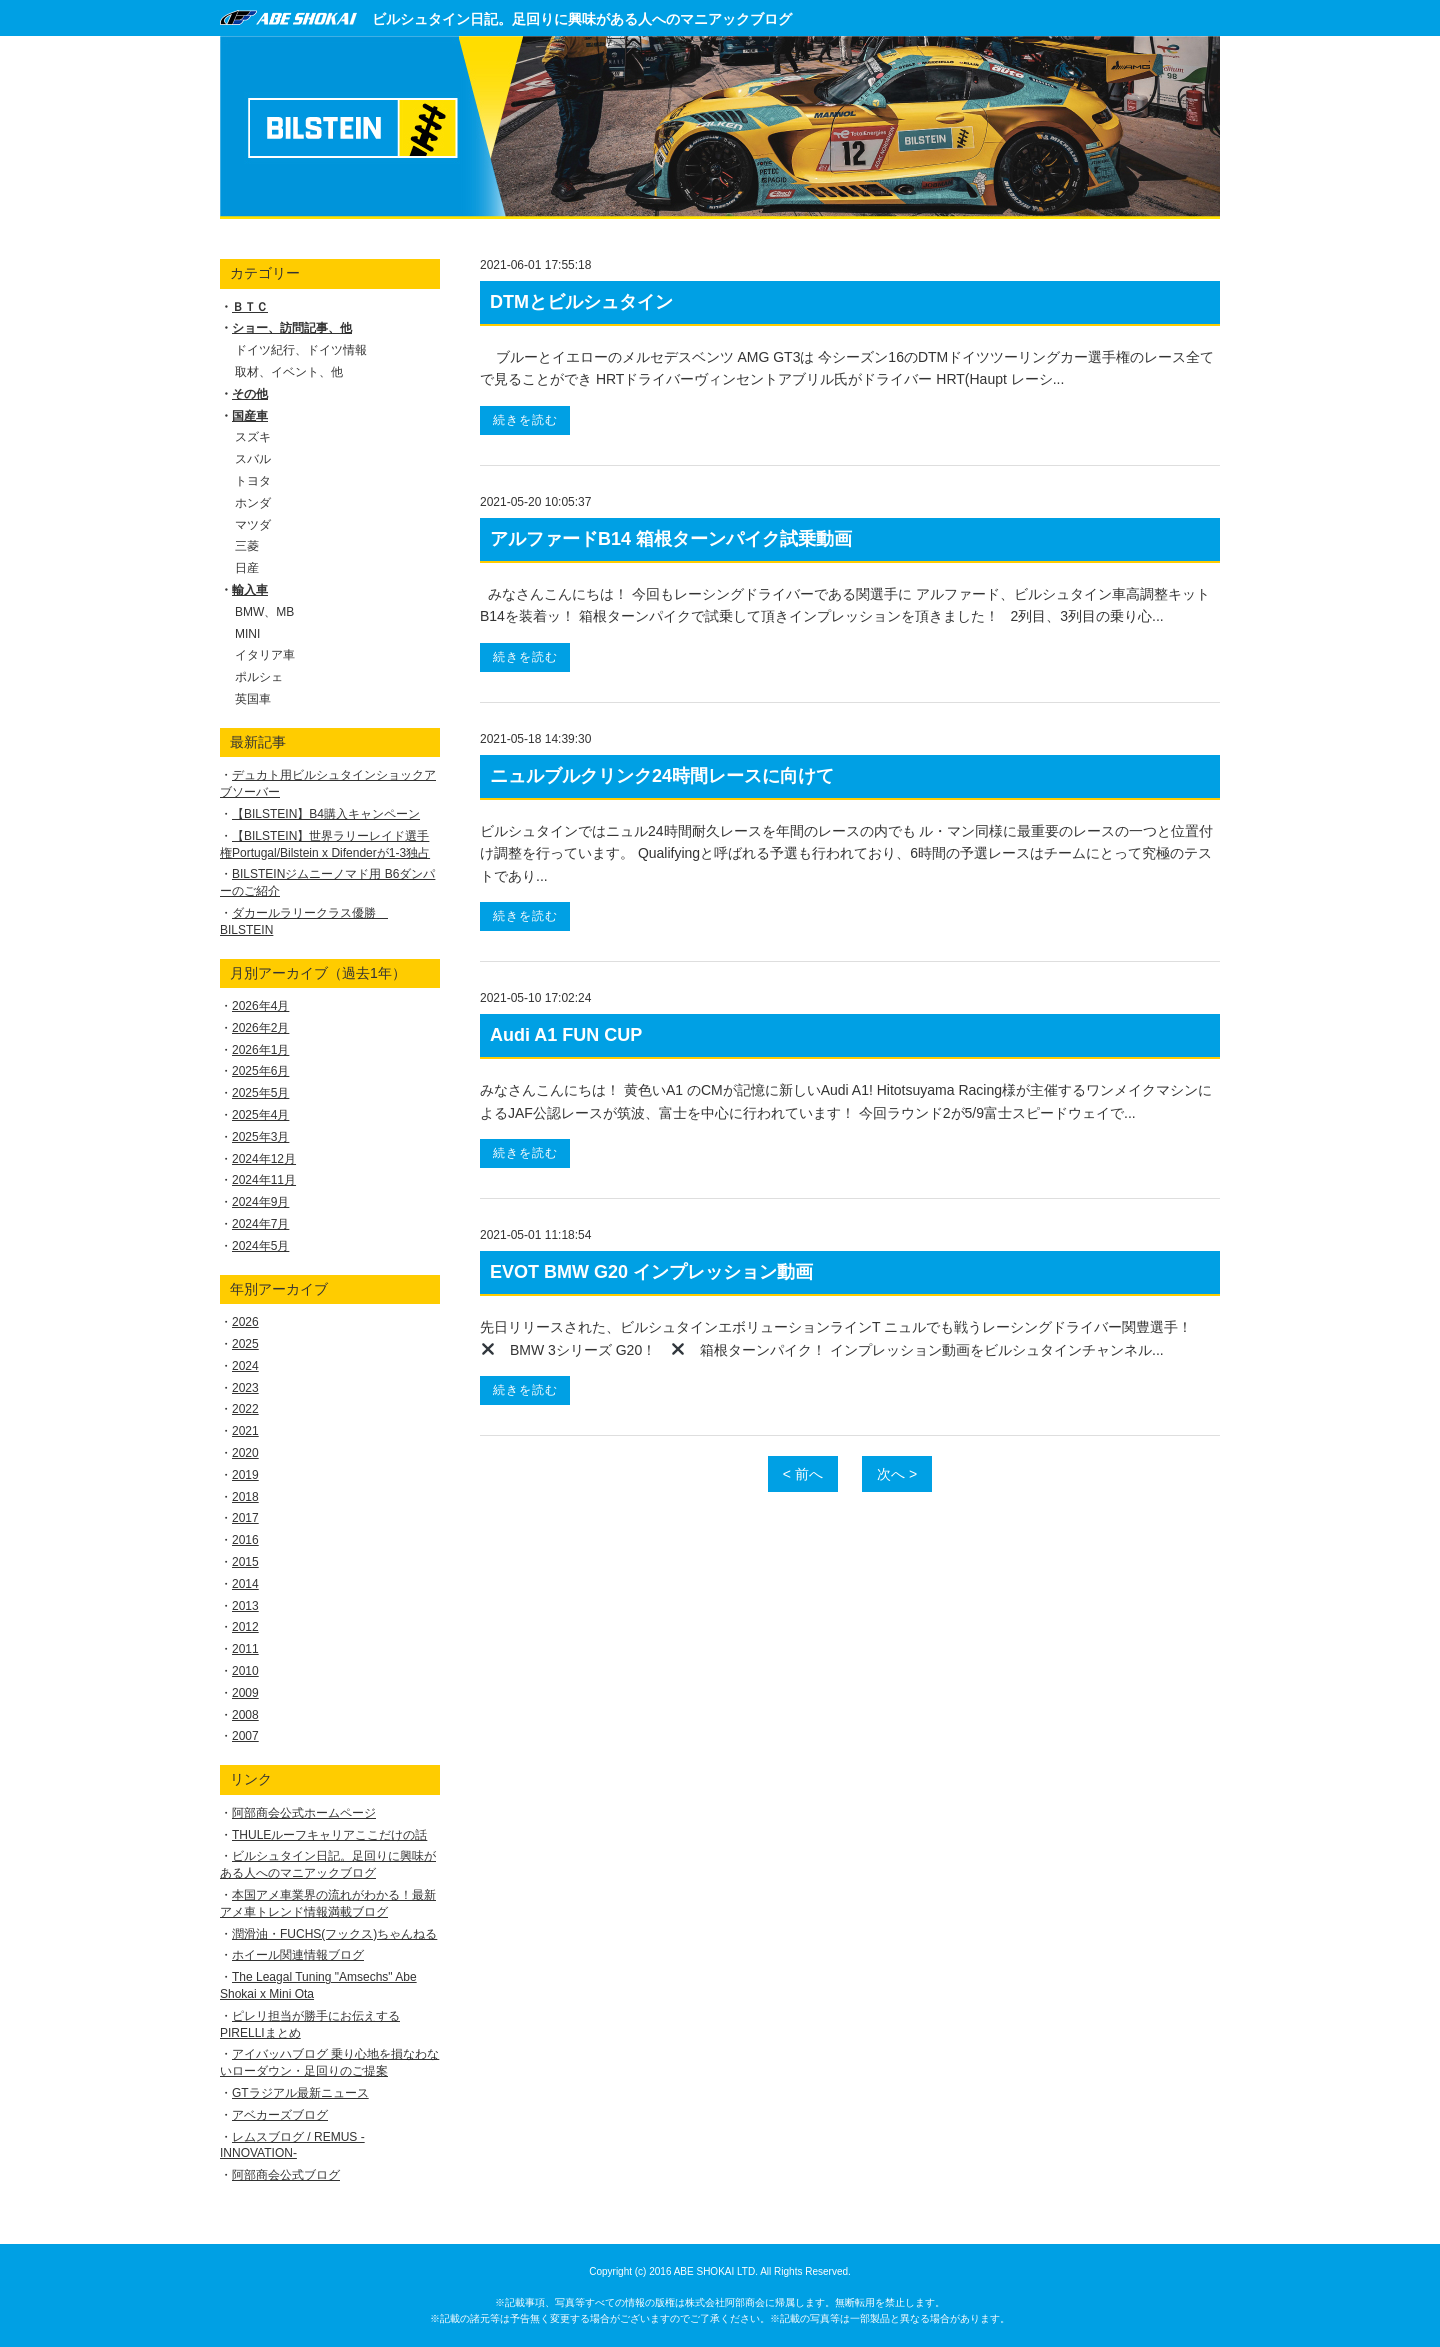 This screenshot has width=1440, height=2347. Describe the element at coordinates (253, 503) in the screenshot. I see `ホンダ` at that location.